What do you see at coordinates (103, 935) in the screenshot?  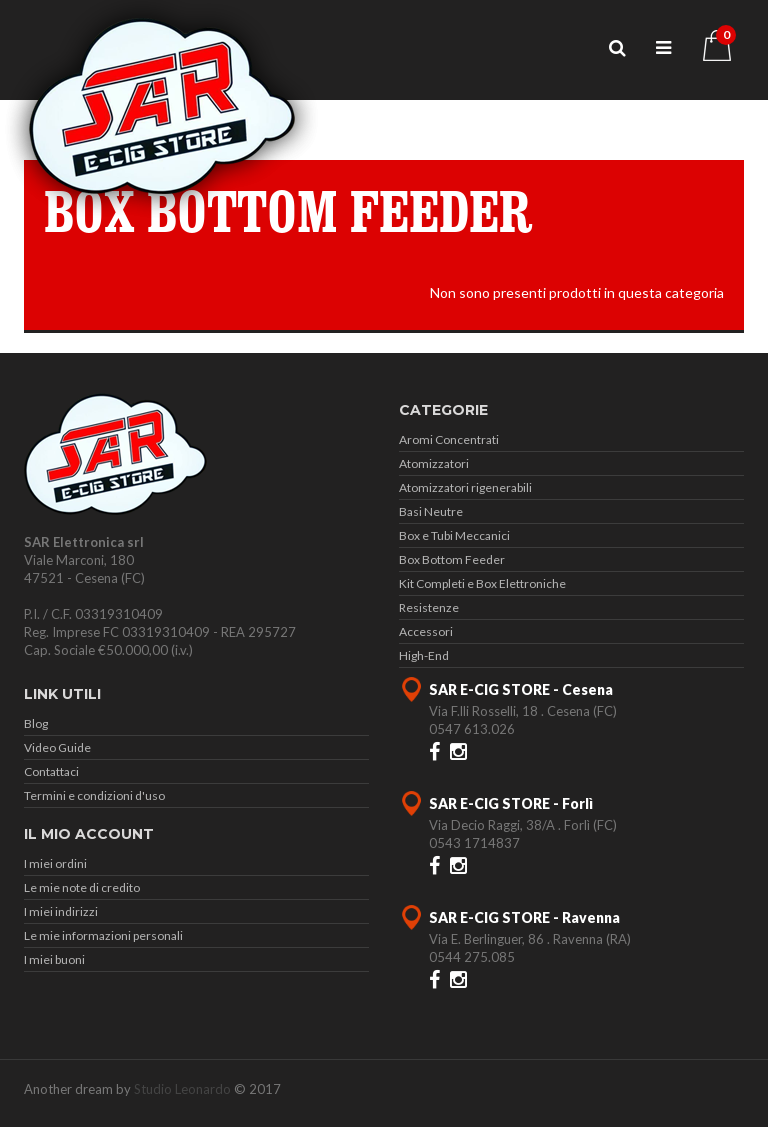 I see `Le mie informazioni personali` at bounding box center [103, 935].